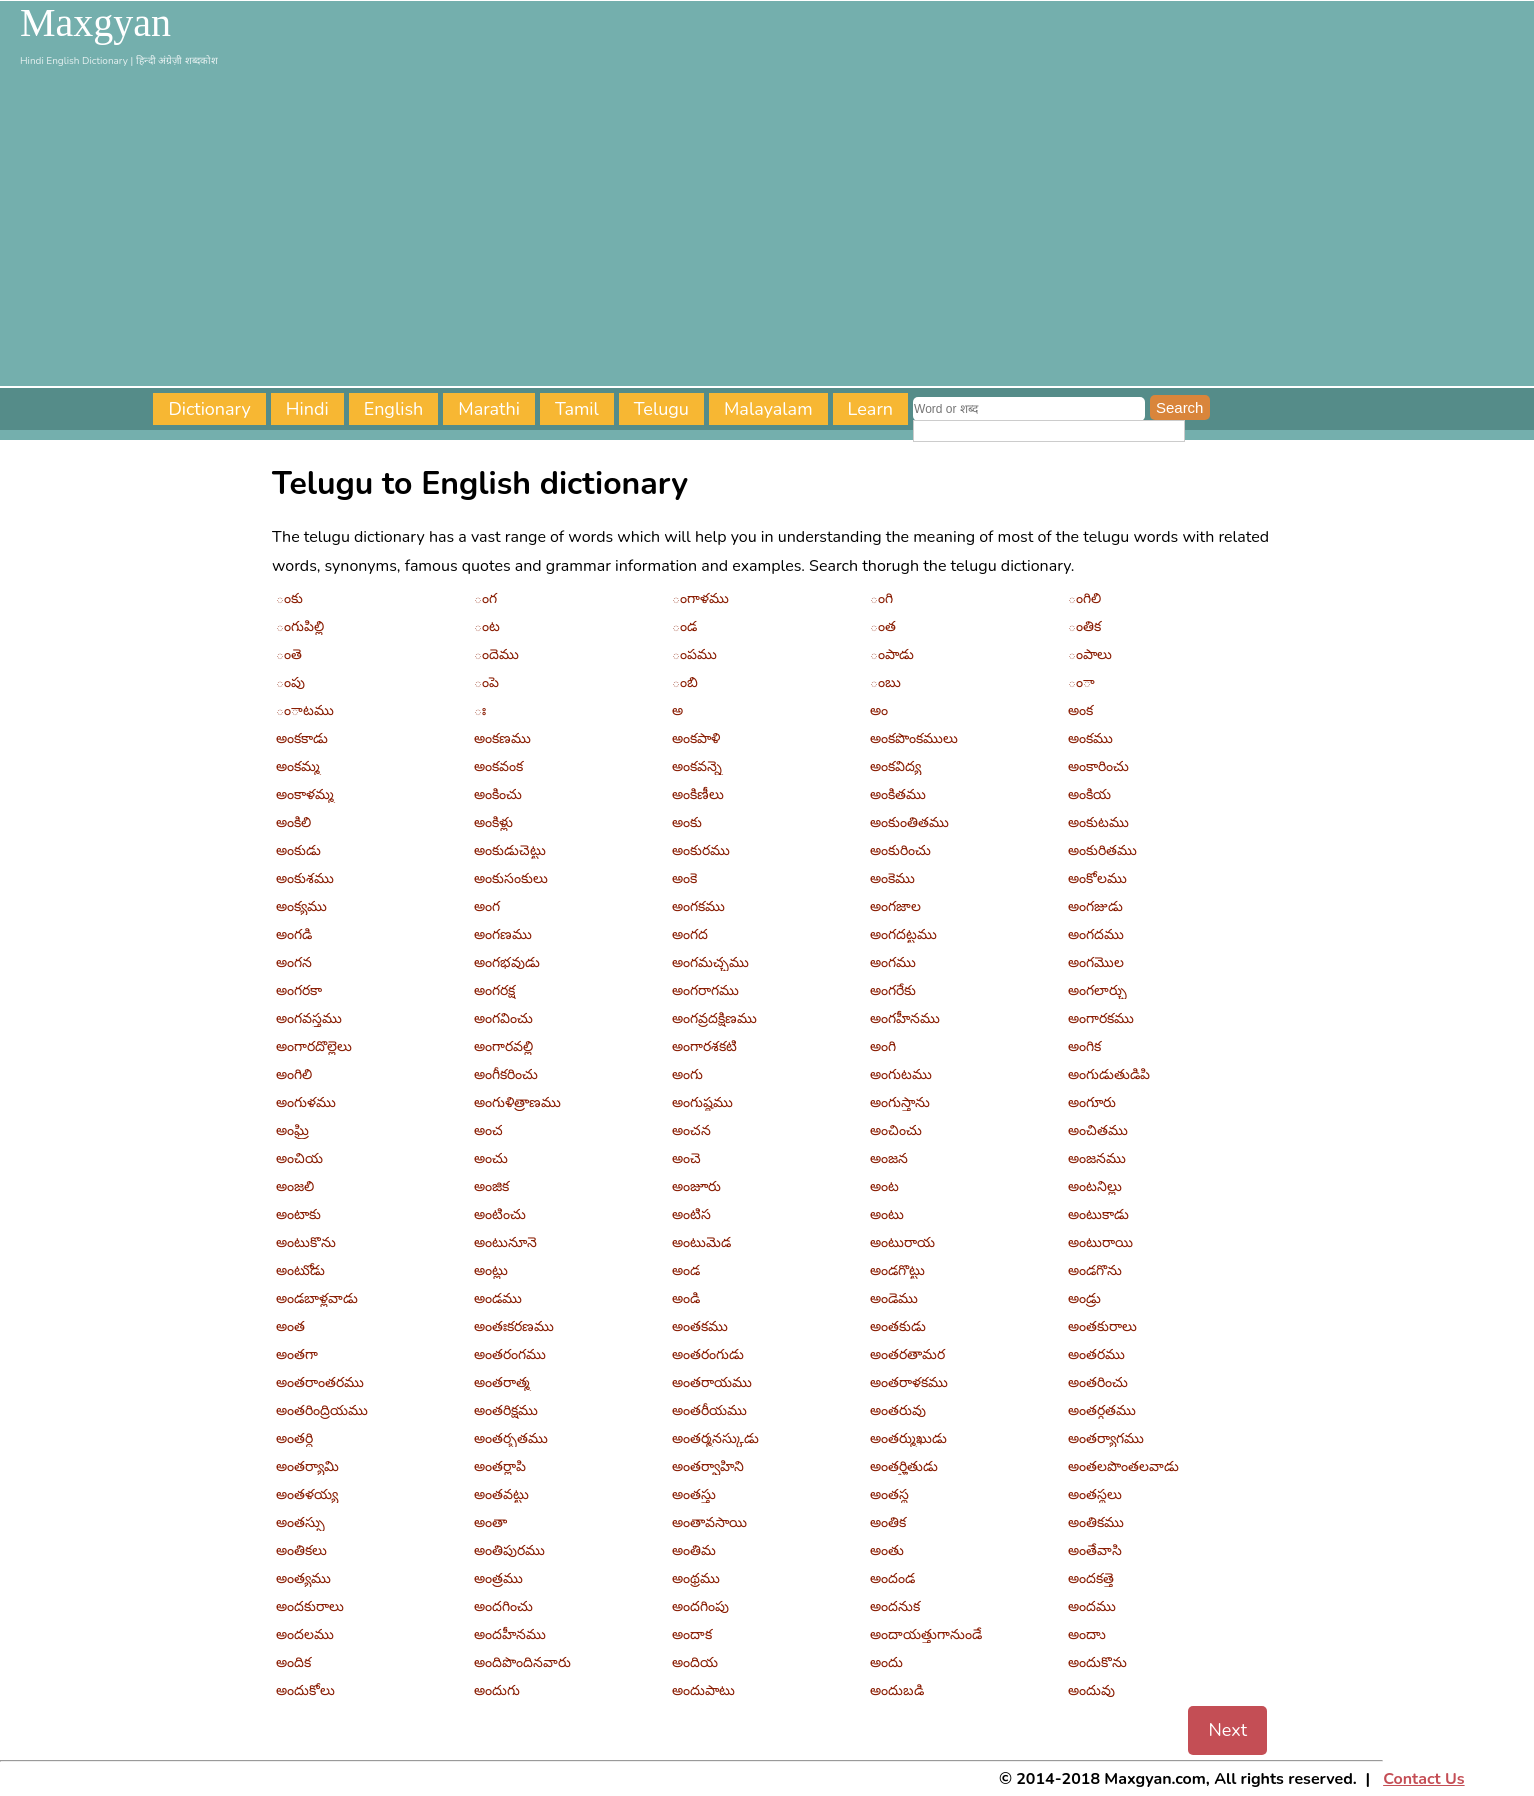 The height and width of the screenshot is (1796, 1534). What do you see at coordinates (503, 1606) in the screenshot?
I see `అందగించు` at bounding box center [503, 1606].